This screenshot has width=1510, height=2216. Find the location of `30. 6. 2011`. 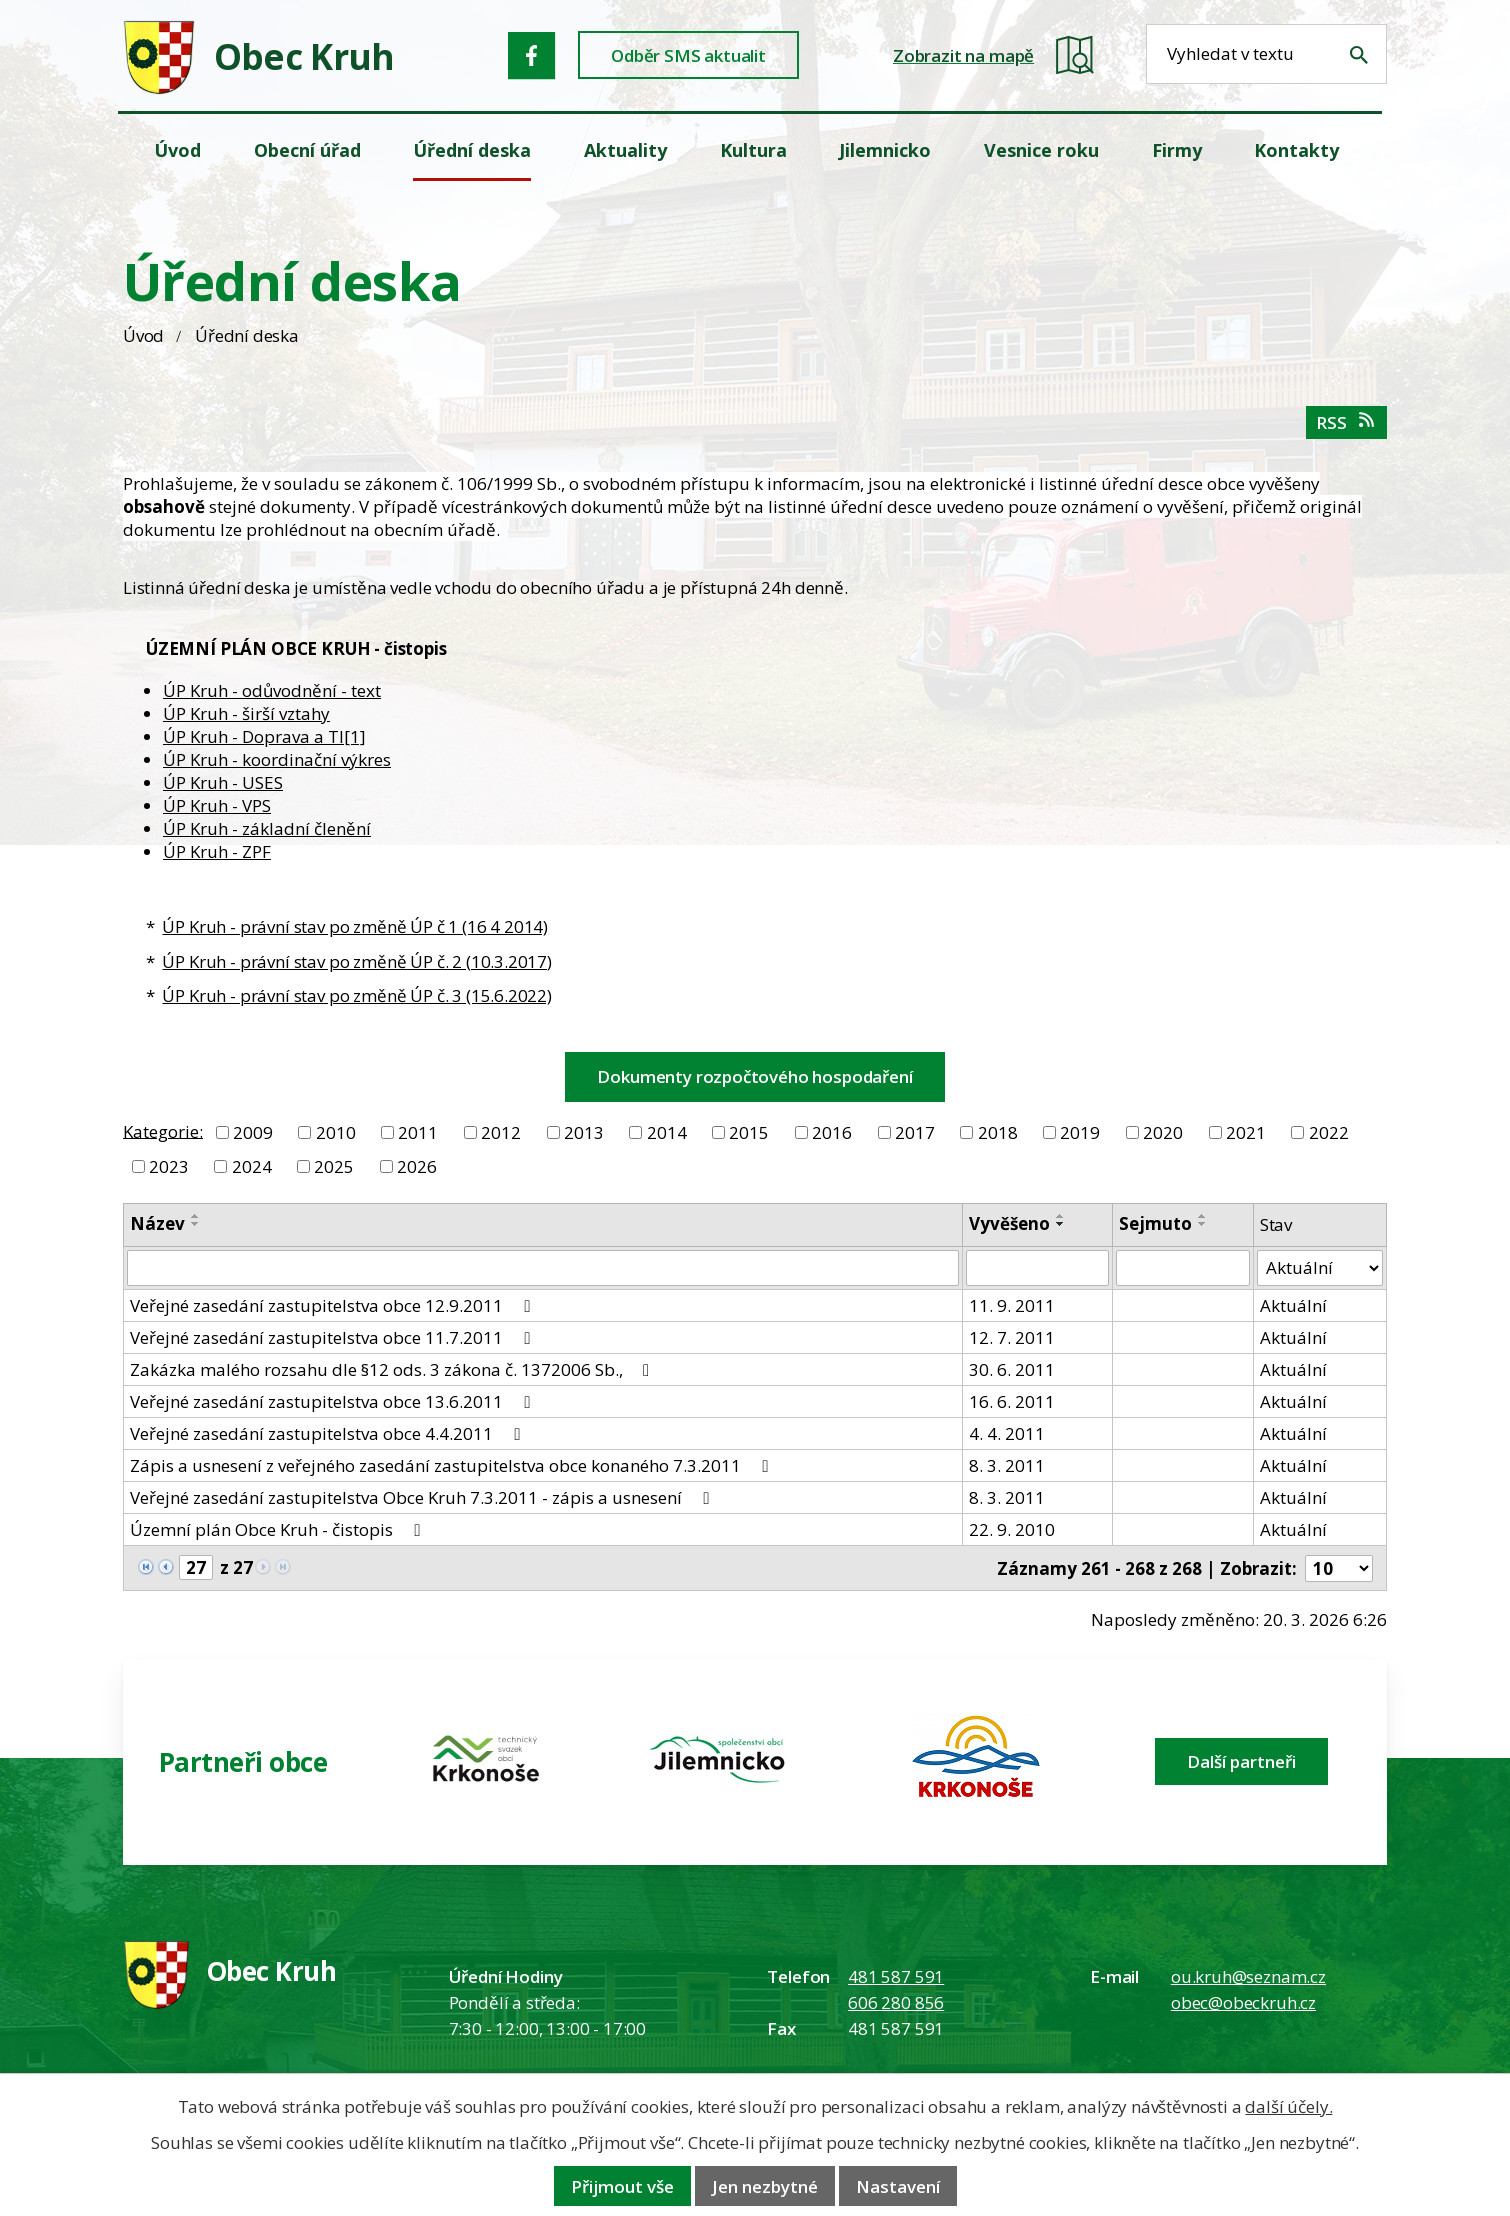

30. 6. 2011 is located at coordinates (1012, 1369).